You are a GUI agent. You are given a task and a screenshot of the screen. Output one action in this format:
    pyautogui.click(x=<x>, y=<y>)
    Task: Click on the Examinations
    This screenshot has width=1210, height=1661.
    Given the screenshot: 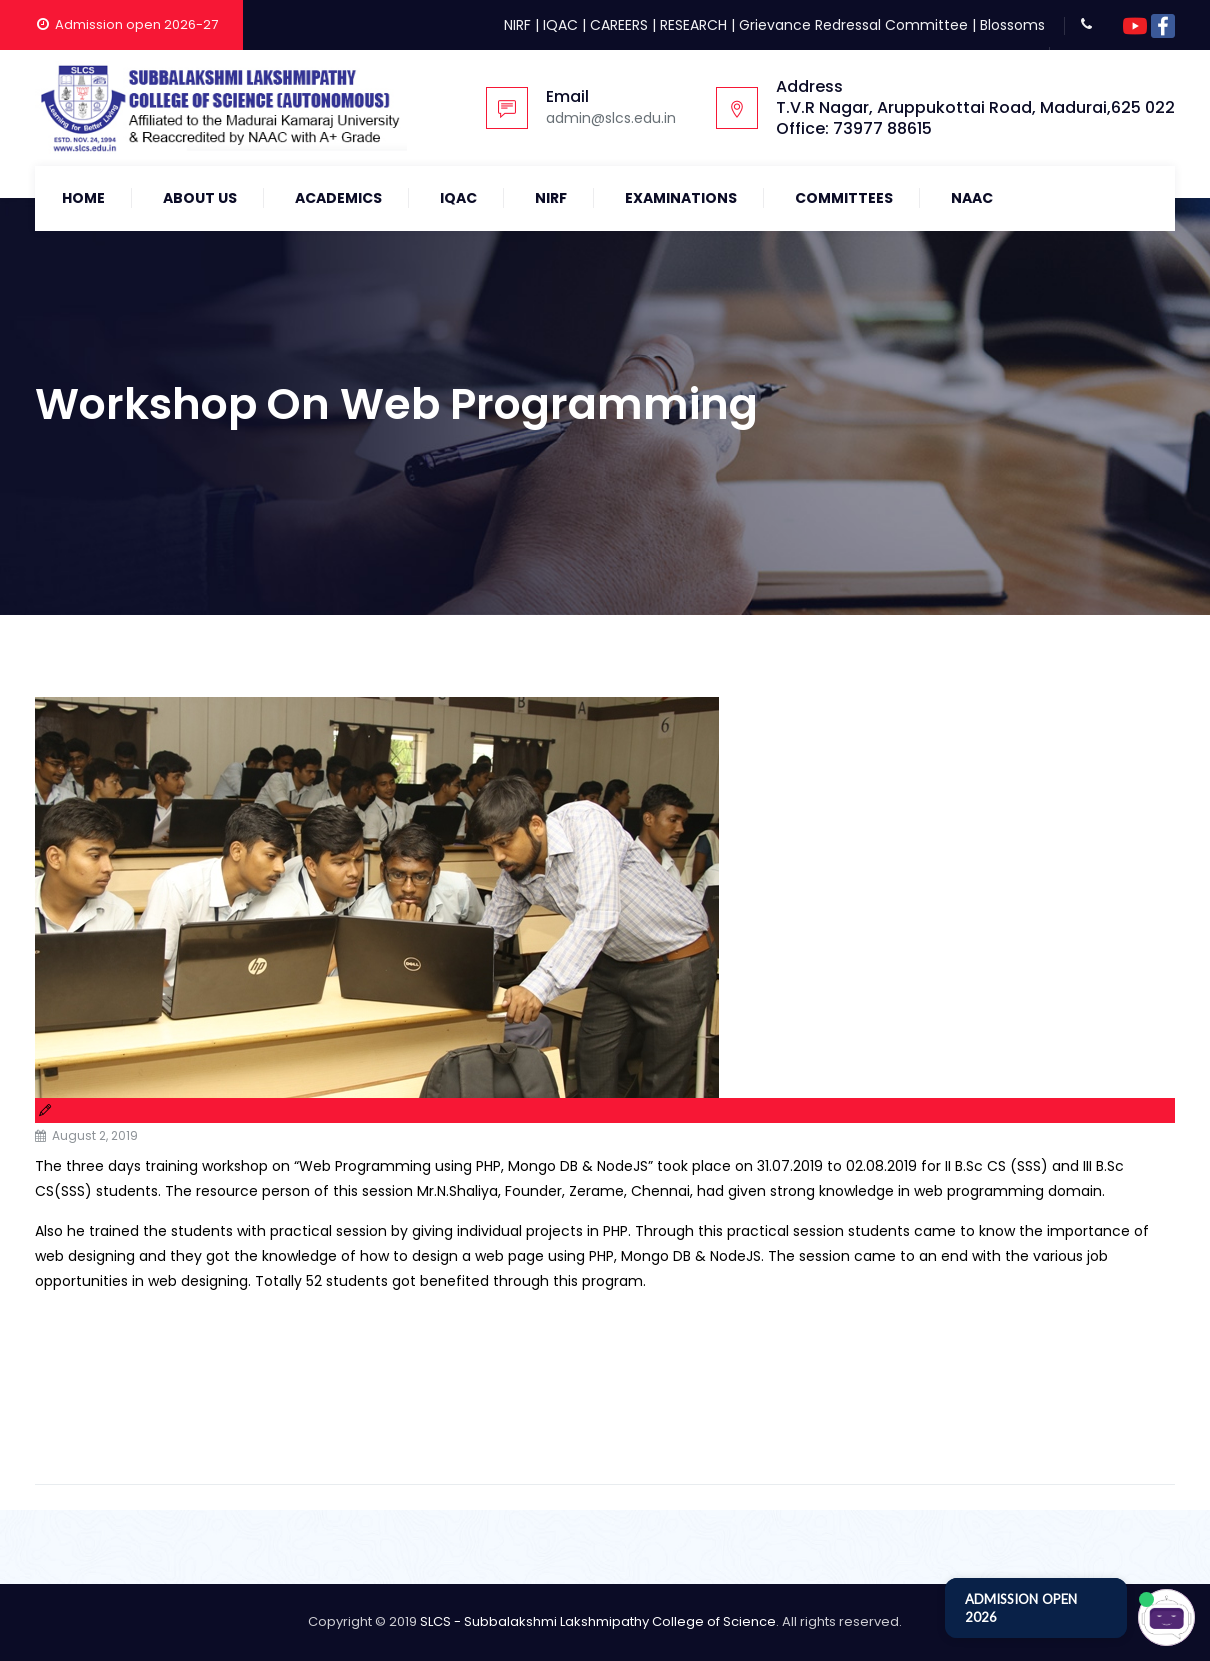 What is the action you would take?
    pyautogui.click(x=681, y=198)
    